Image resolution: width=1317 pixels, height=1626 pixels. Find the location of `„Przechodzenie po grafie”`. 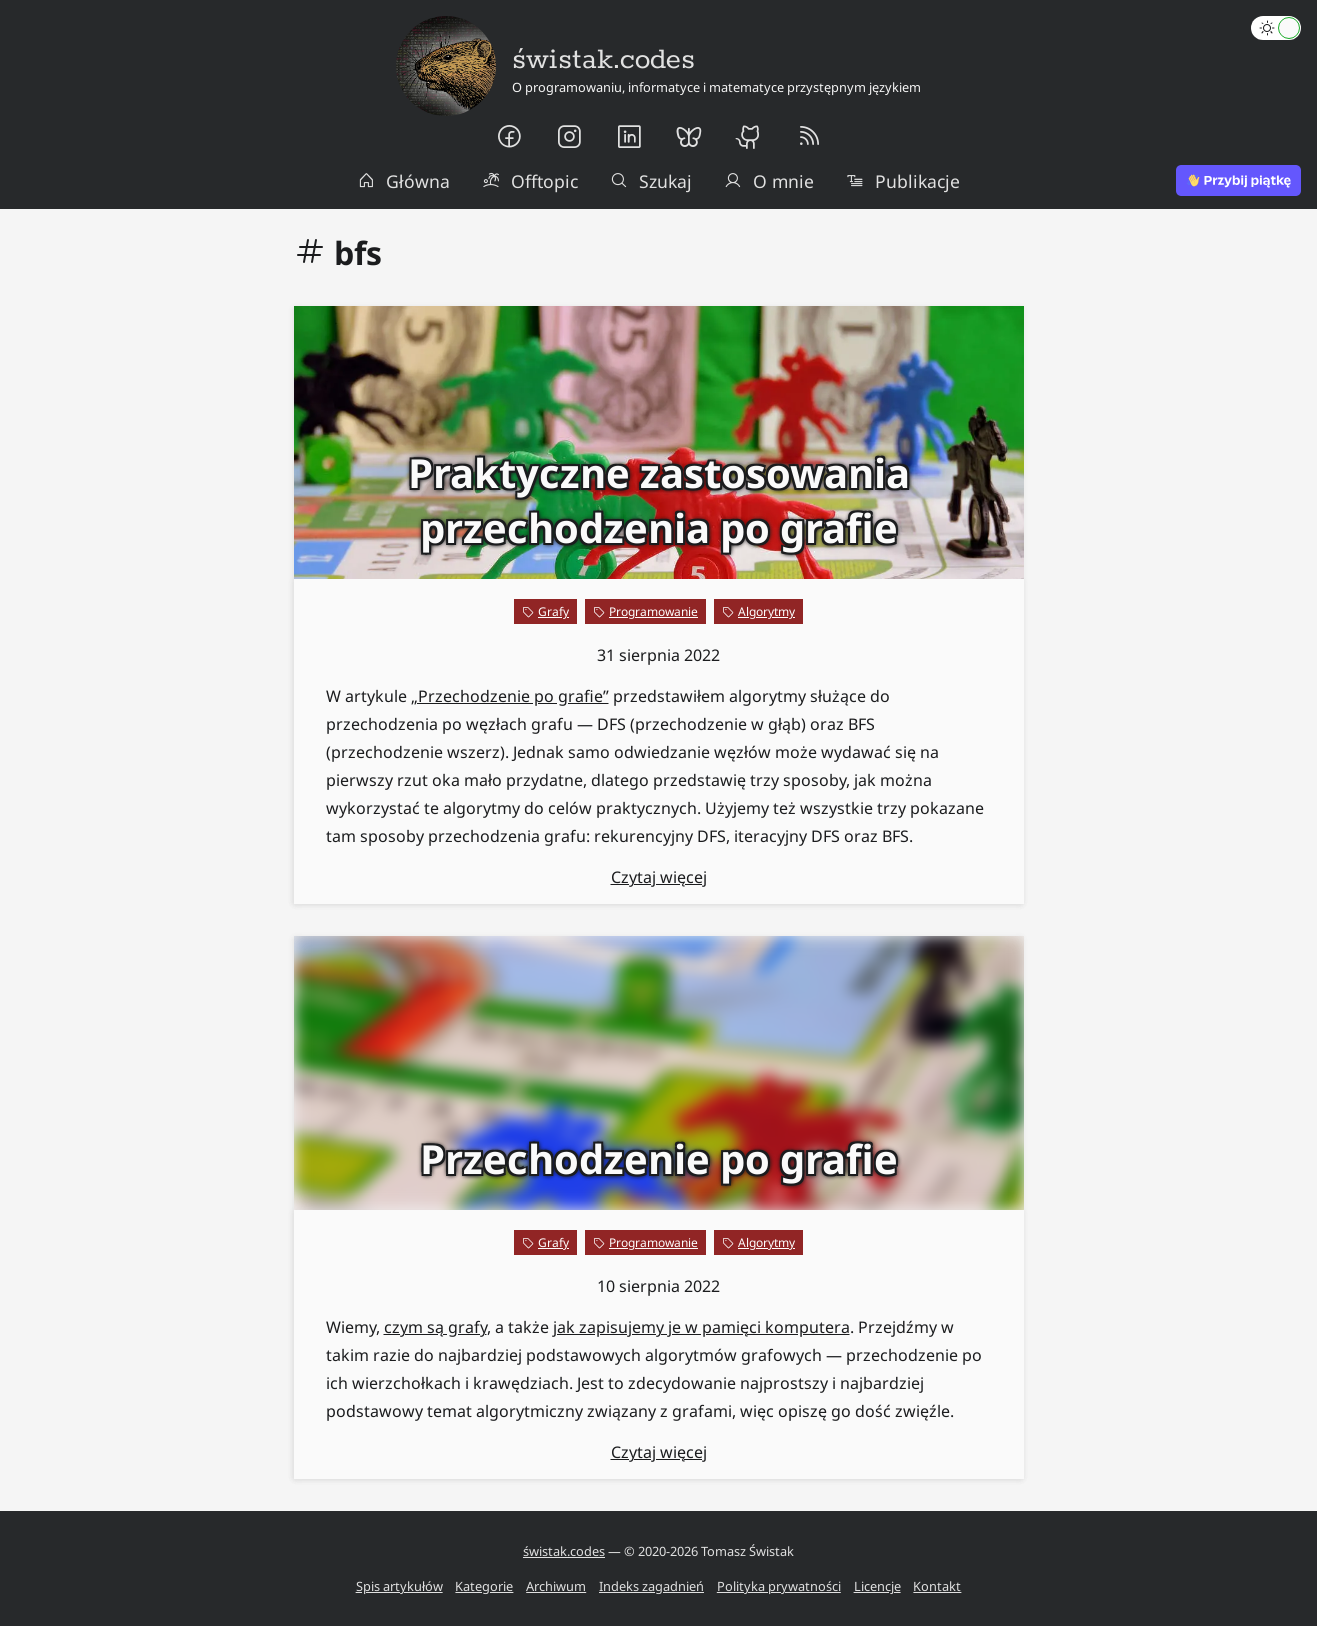

„Przechodzenie po grafie” is located at coordinates (510, 696).